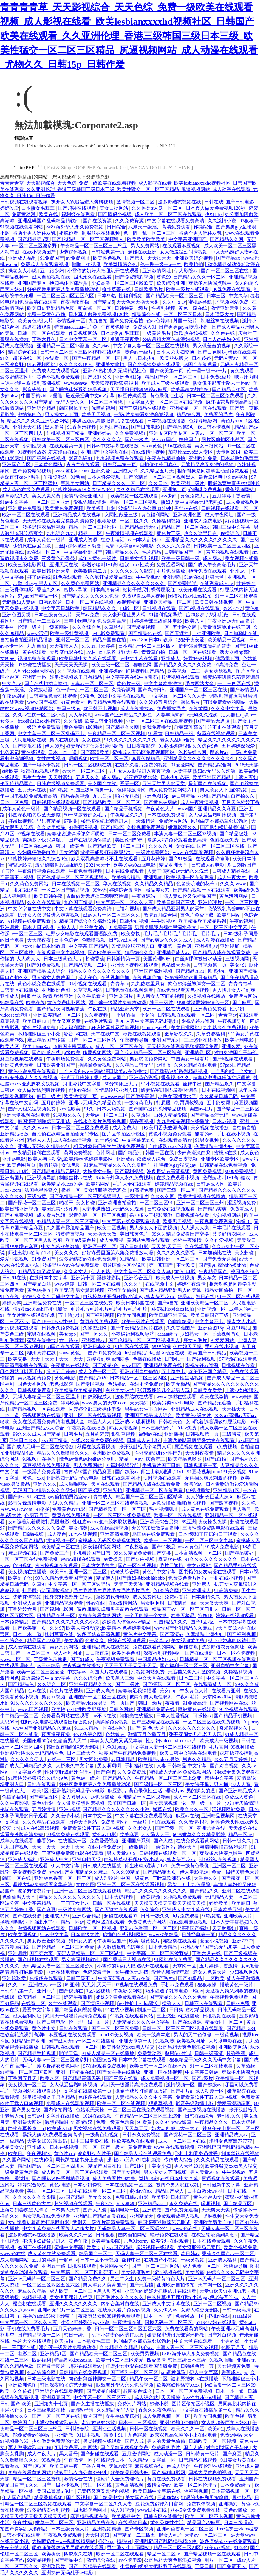  What do you see at coordinates (93, 1415) in the screenshot?
I see `亚洲一区二区在线观看视频` at bounding box center [93, 1415].